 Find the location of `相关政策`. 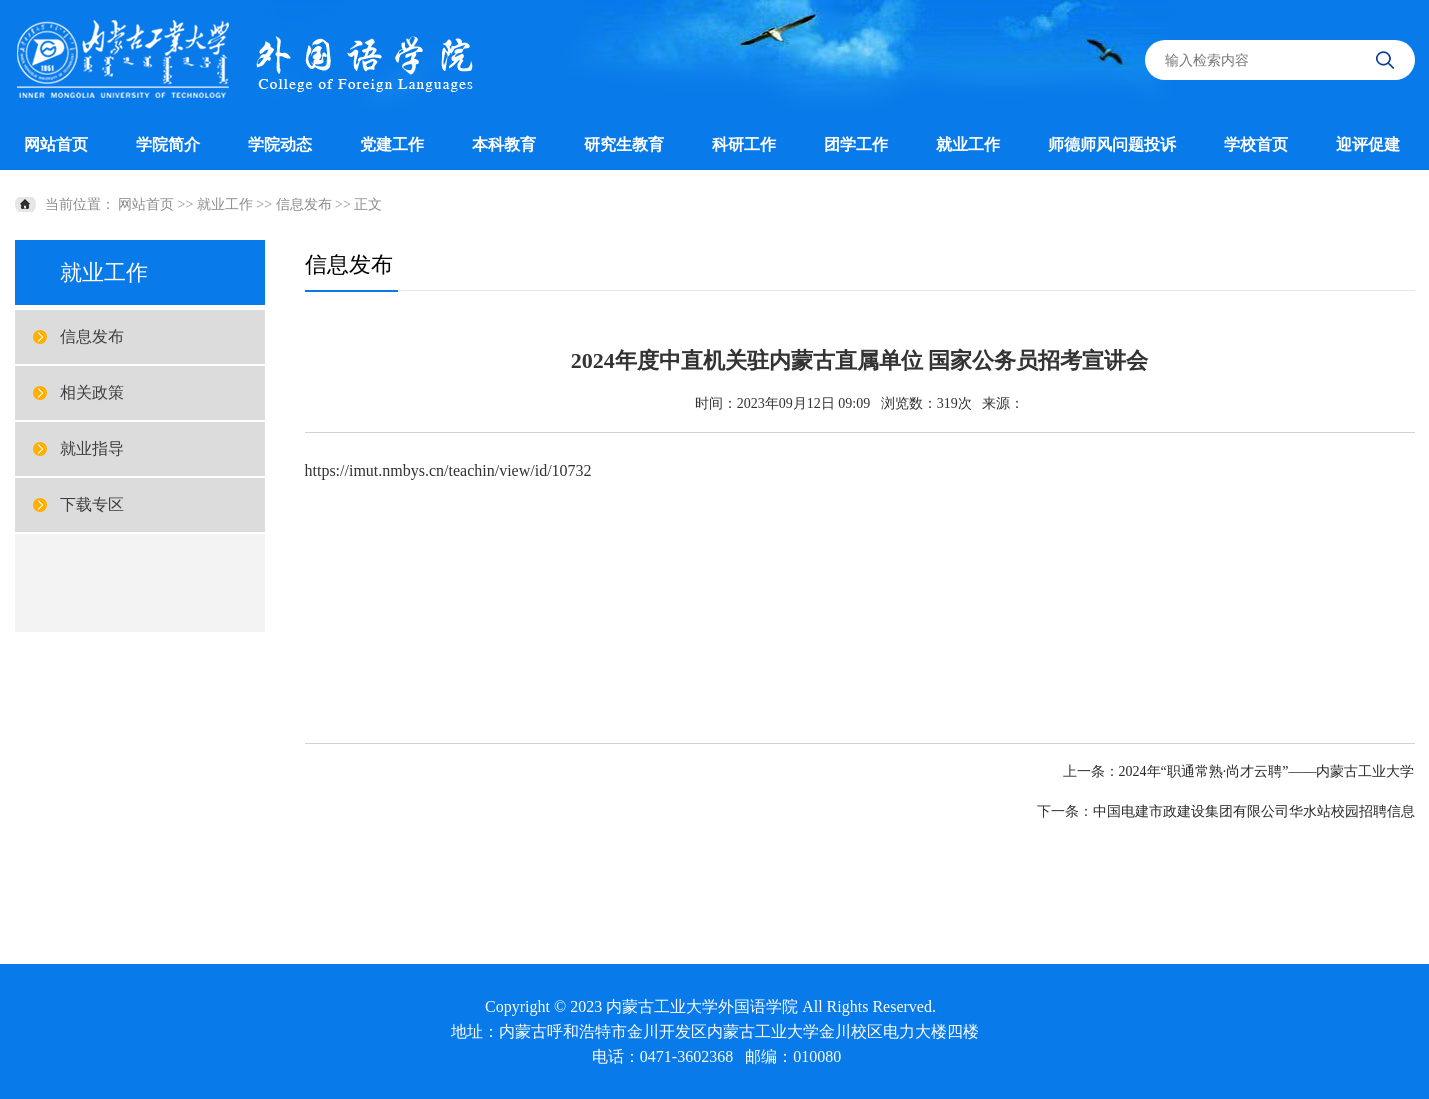

相关政策 is located at coordinates (92, 392).